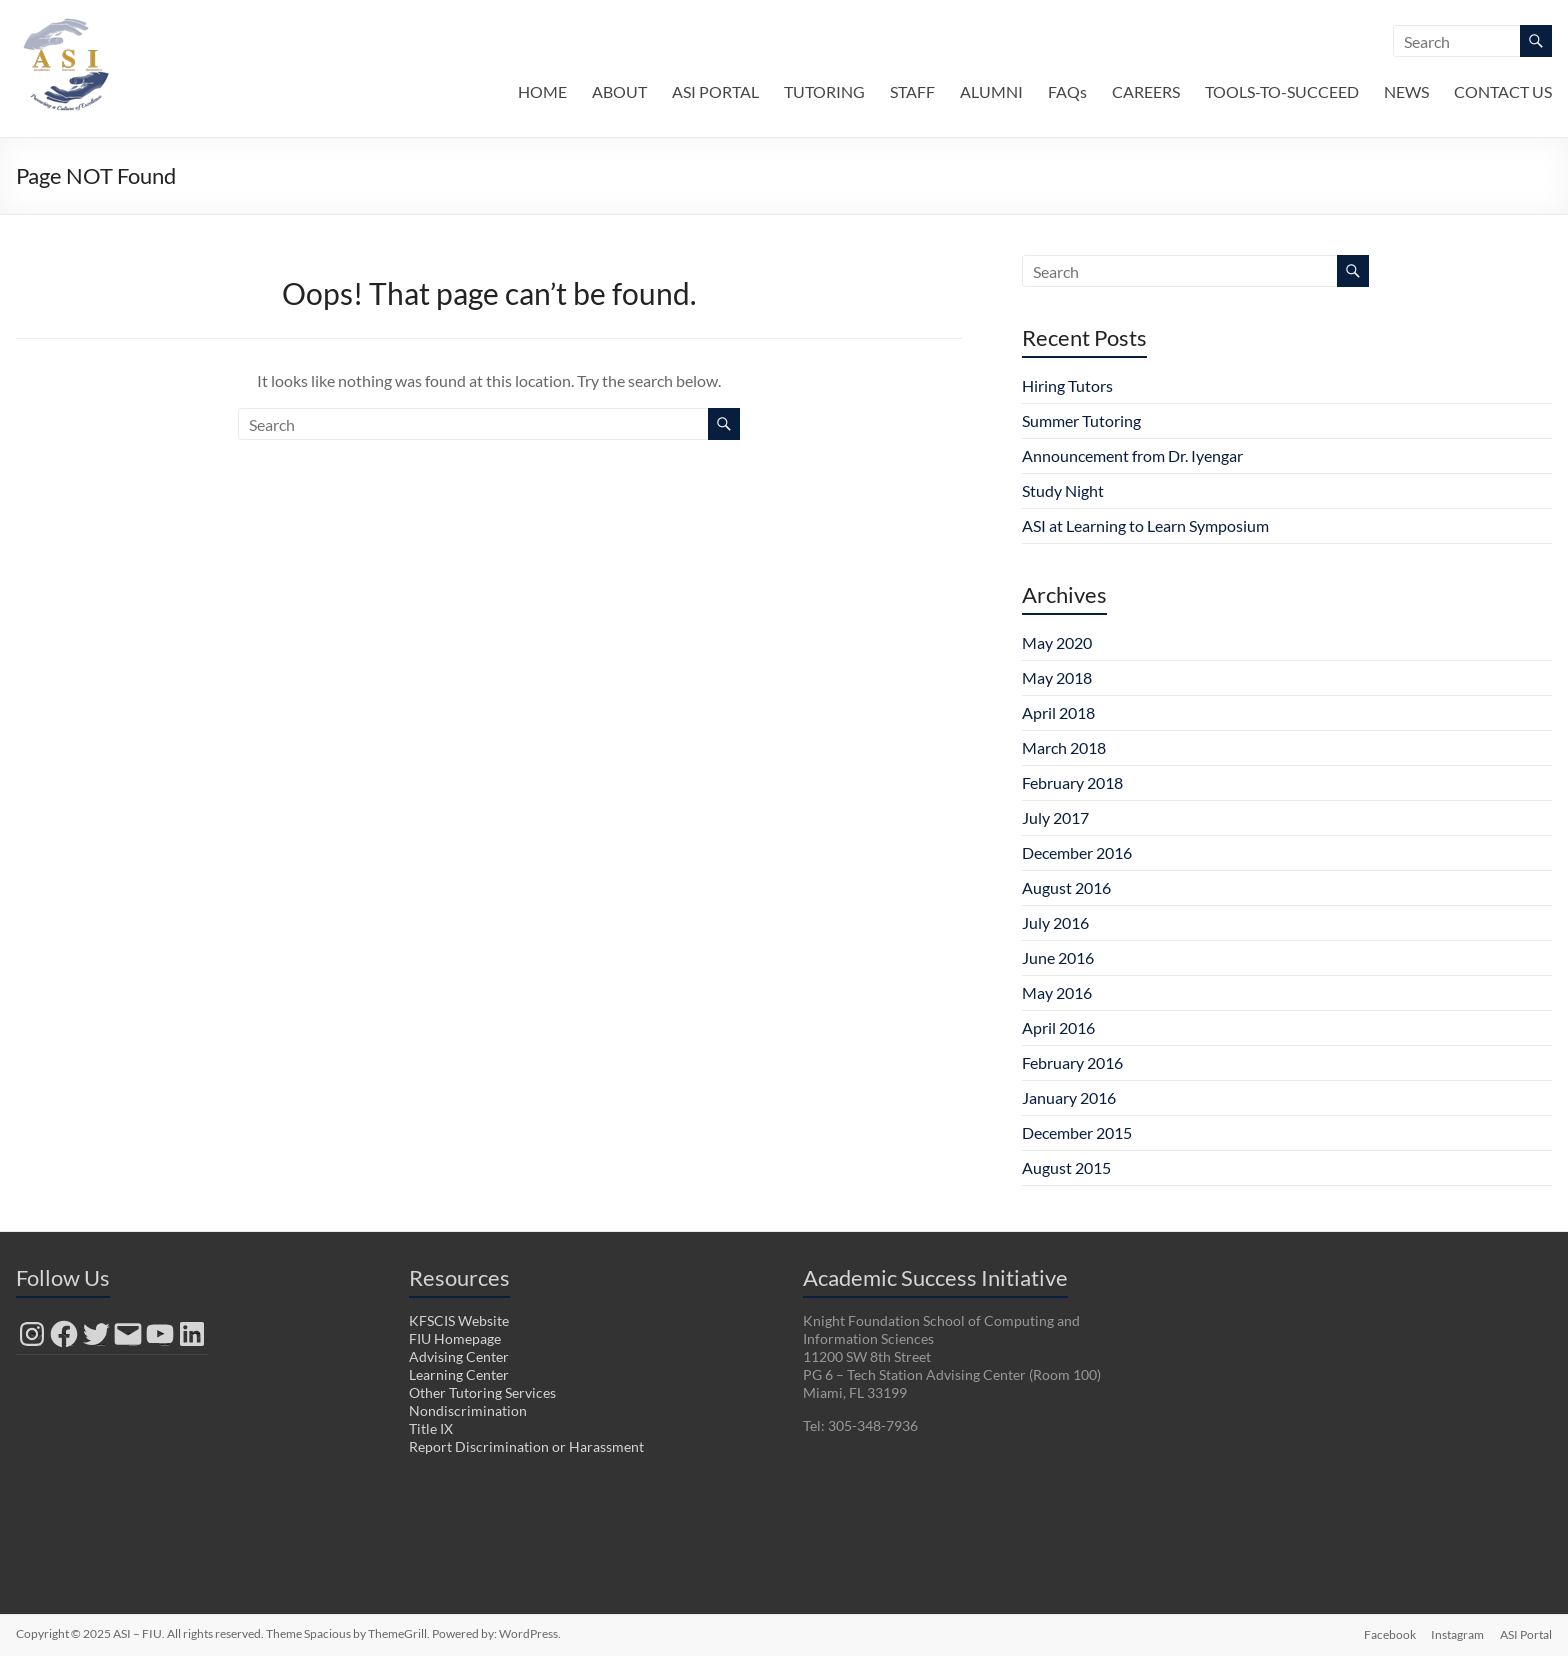  I want to click on May 2020, so click(1057, 642).